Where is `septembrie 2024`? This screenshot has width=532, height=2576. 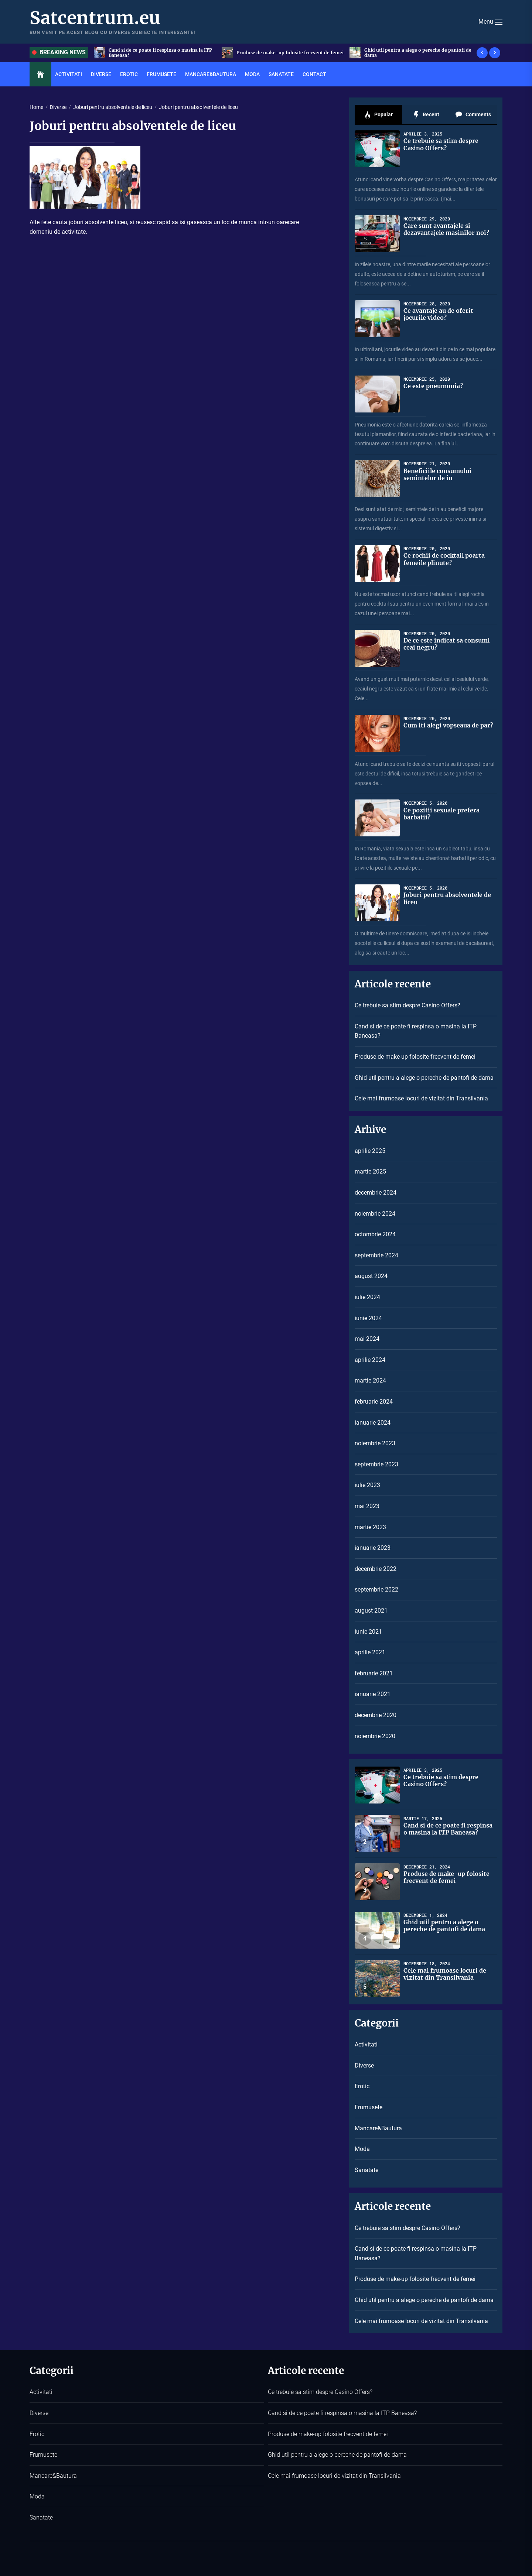 septembrie 2024 is located at coordinates (376, 1255).